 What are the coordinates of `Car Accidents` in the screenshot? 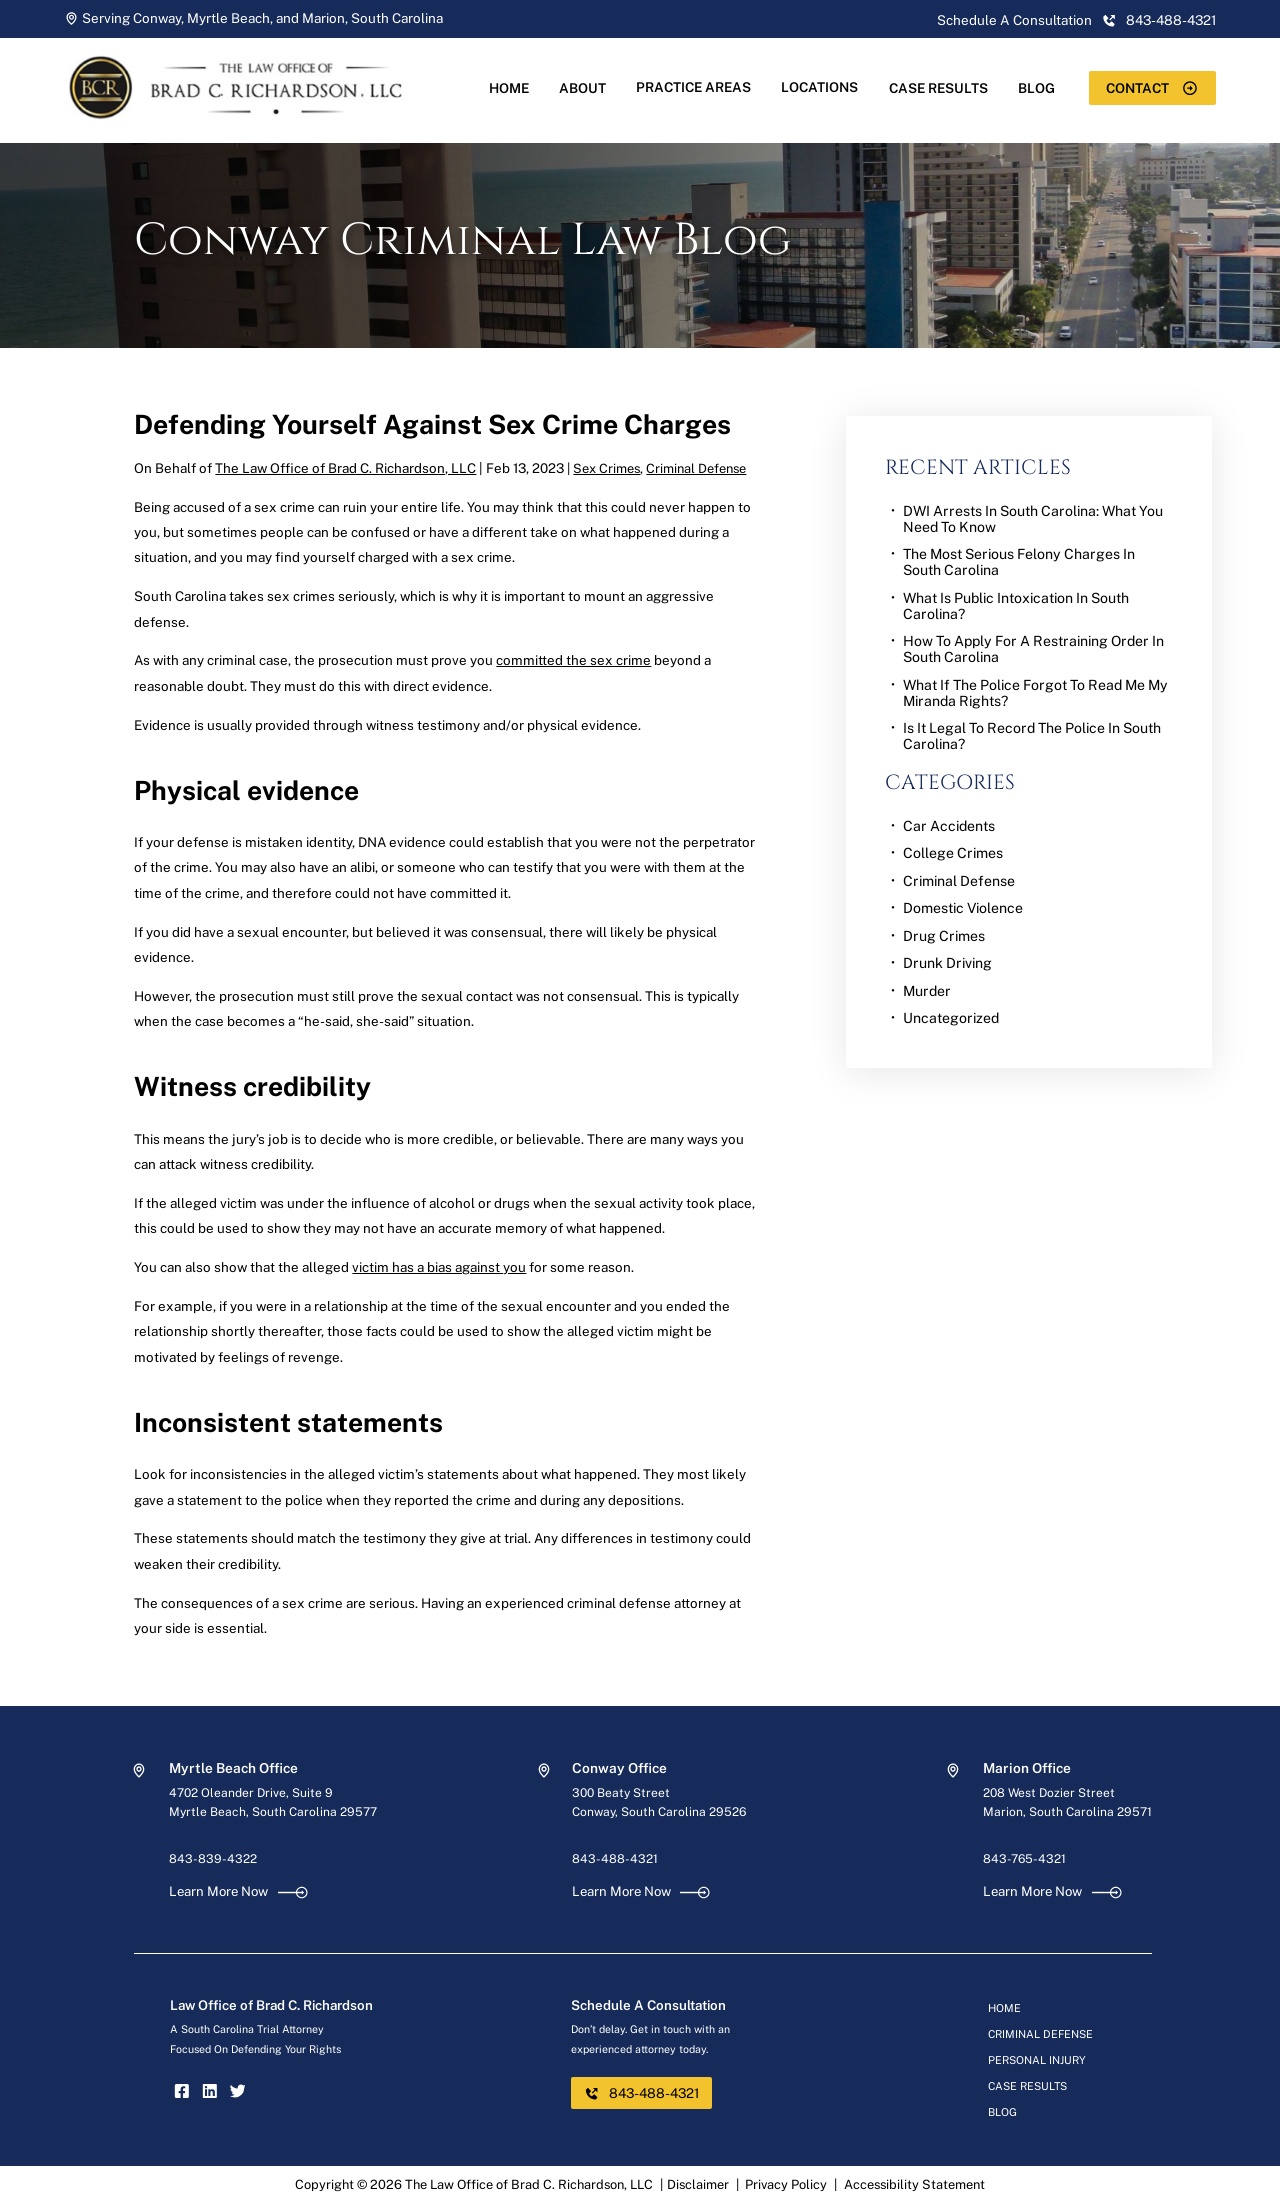 It's located at (949, 826).